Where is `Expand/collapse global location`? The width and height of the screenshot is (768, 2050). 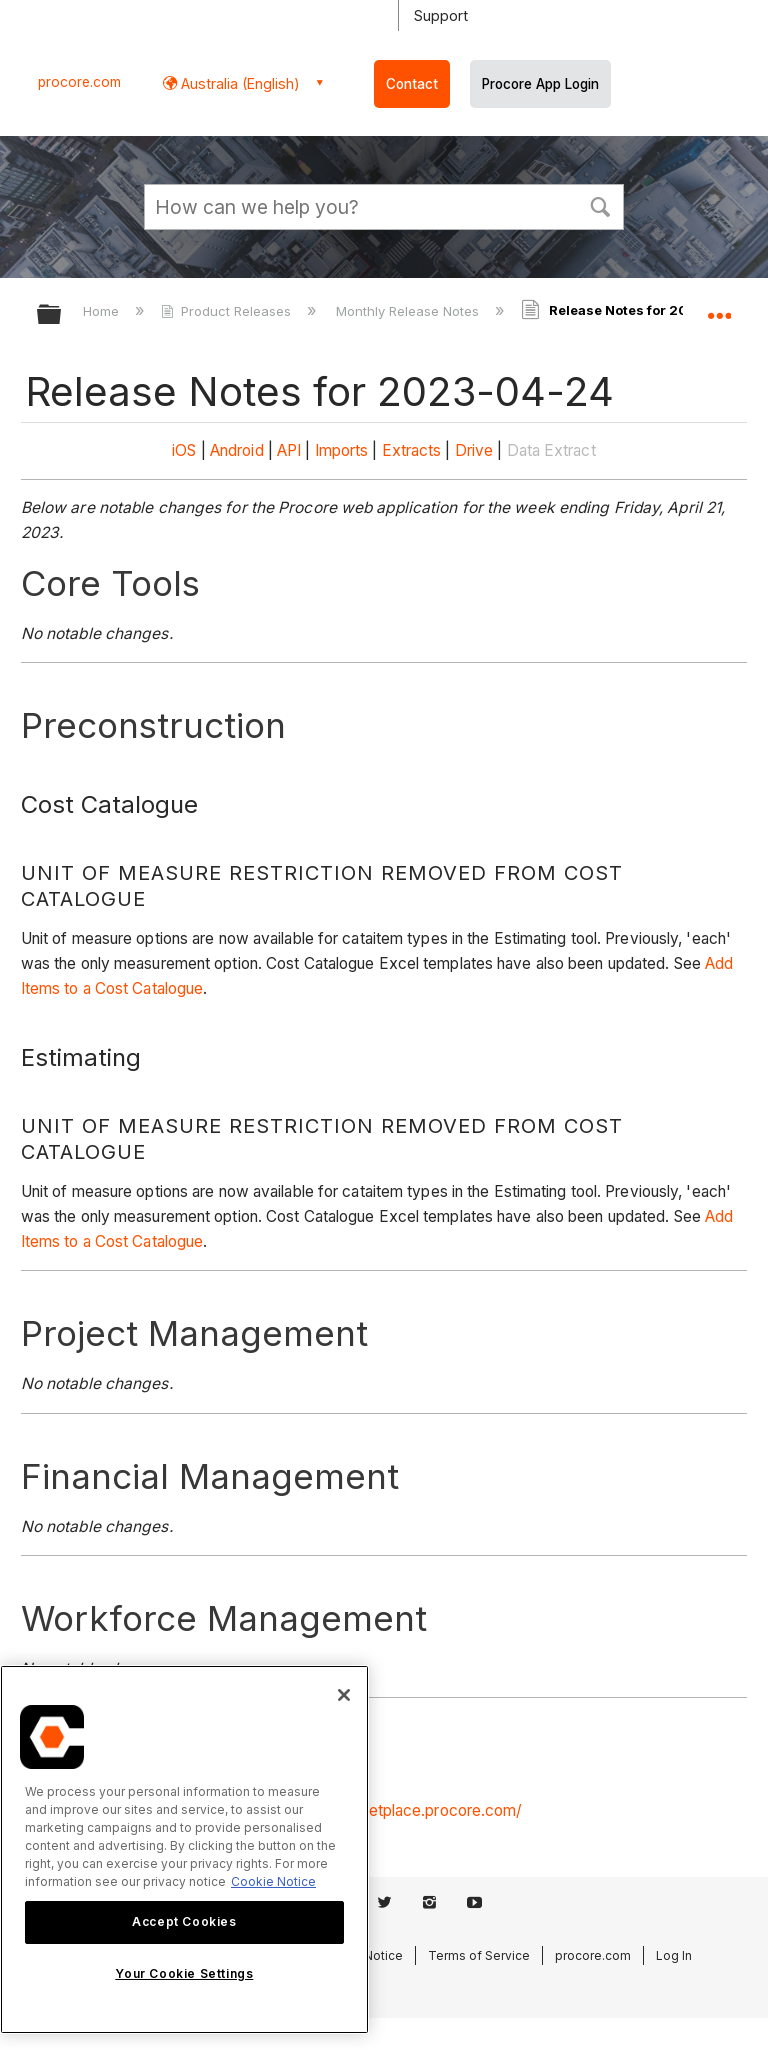 Expand/collapse global location is located at coordinates (719, 308).